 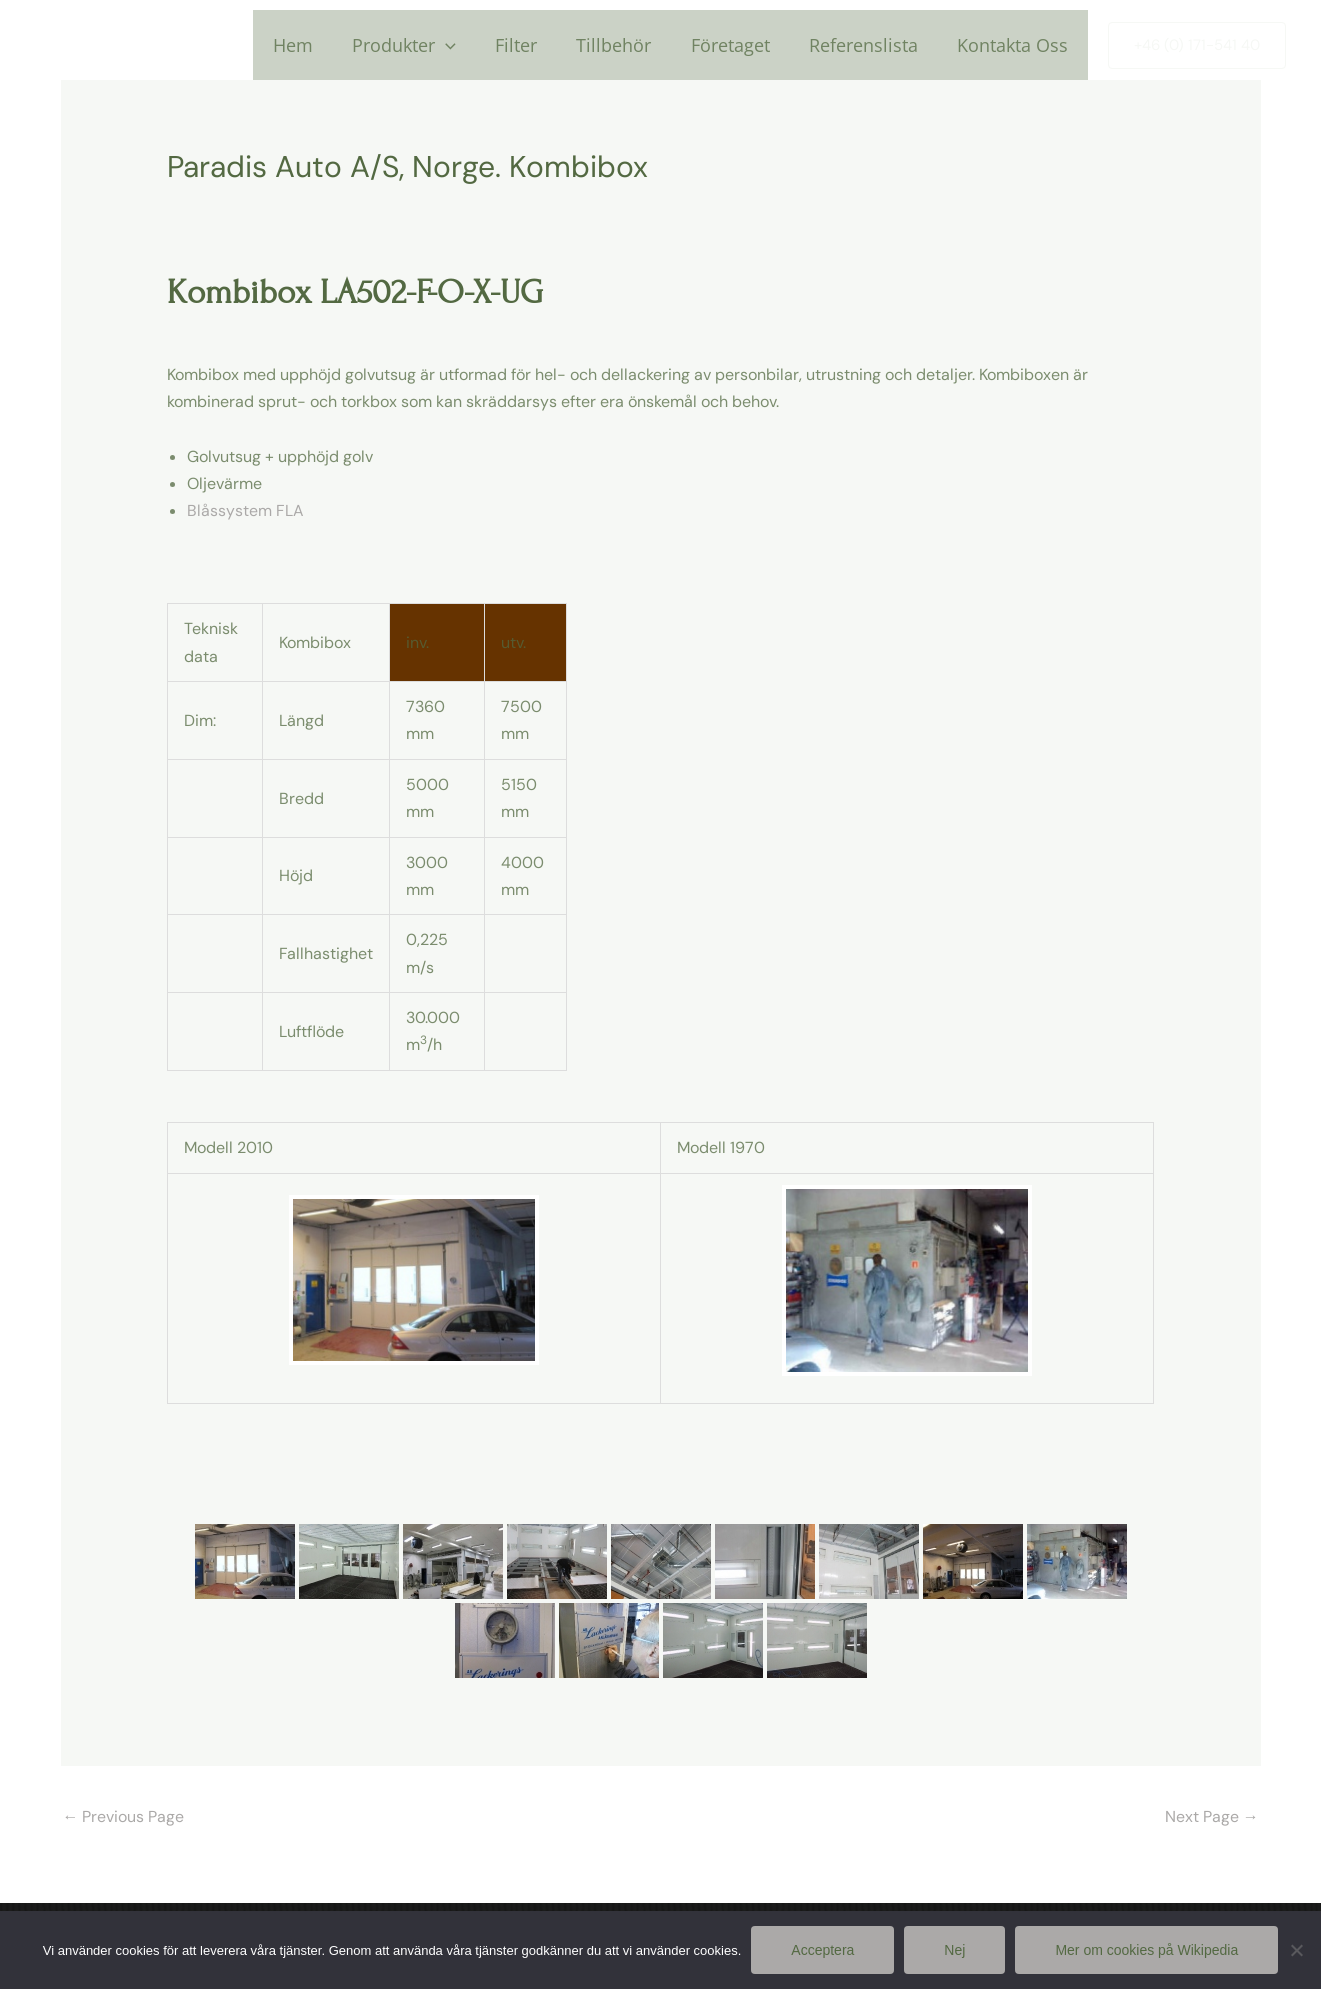 I want to click on Blåssystem FLA, so click(x=245, y=510).